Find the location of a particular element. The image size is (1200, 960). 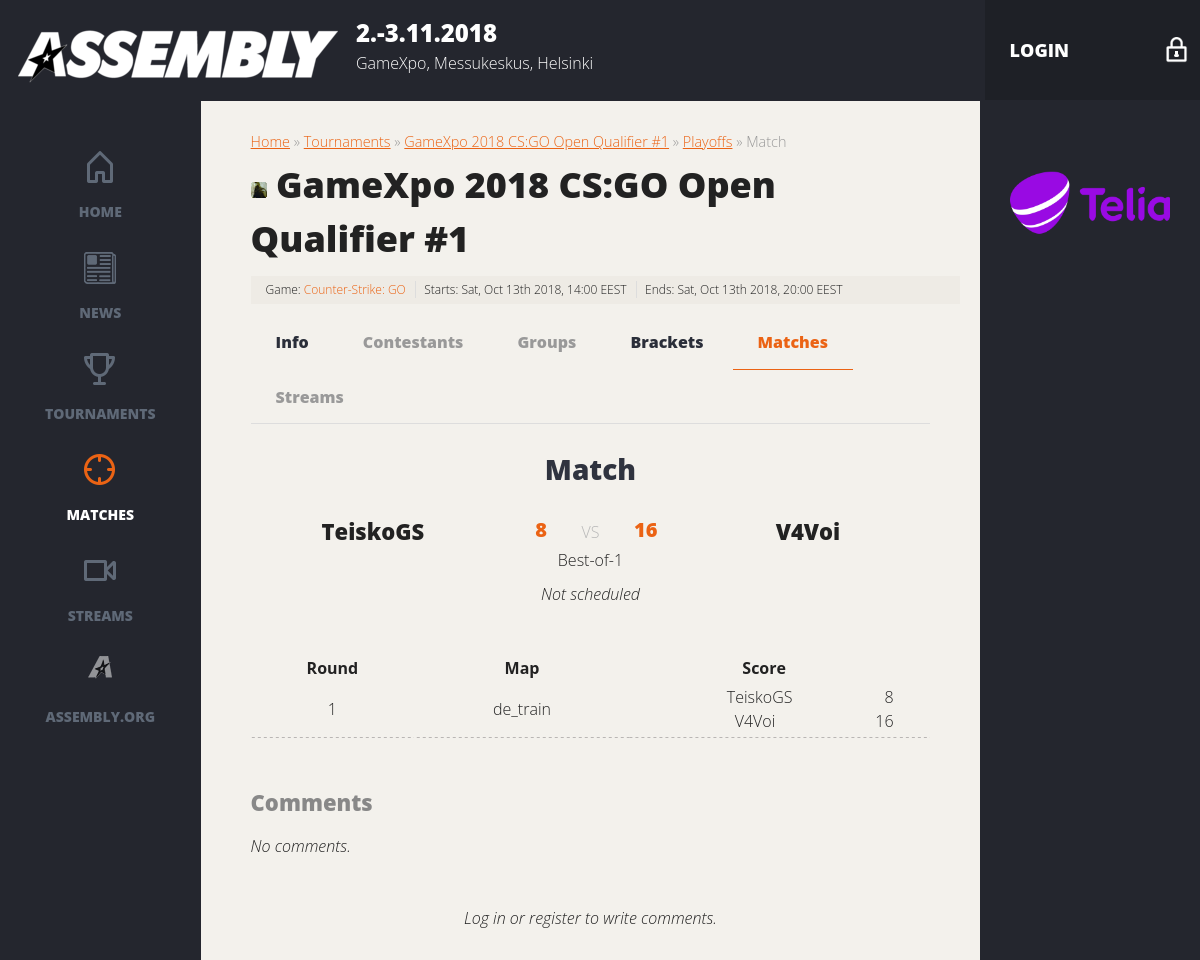

Groups is located at coordinates (547, 342).